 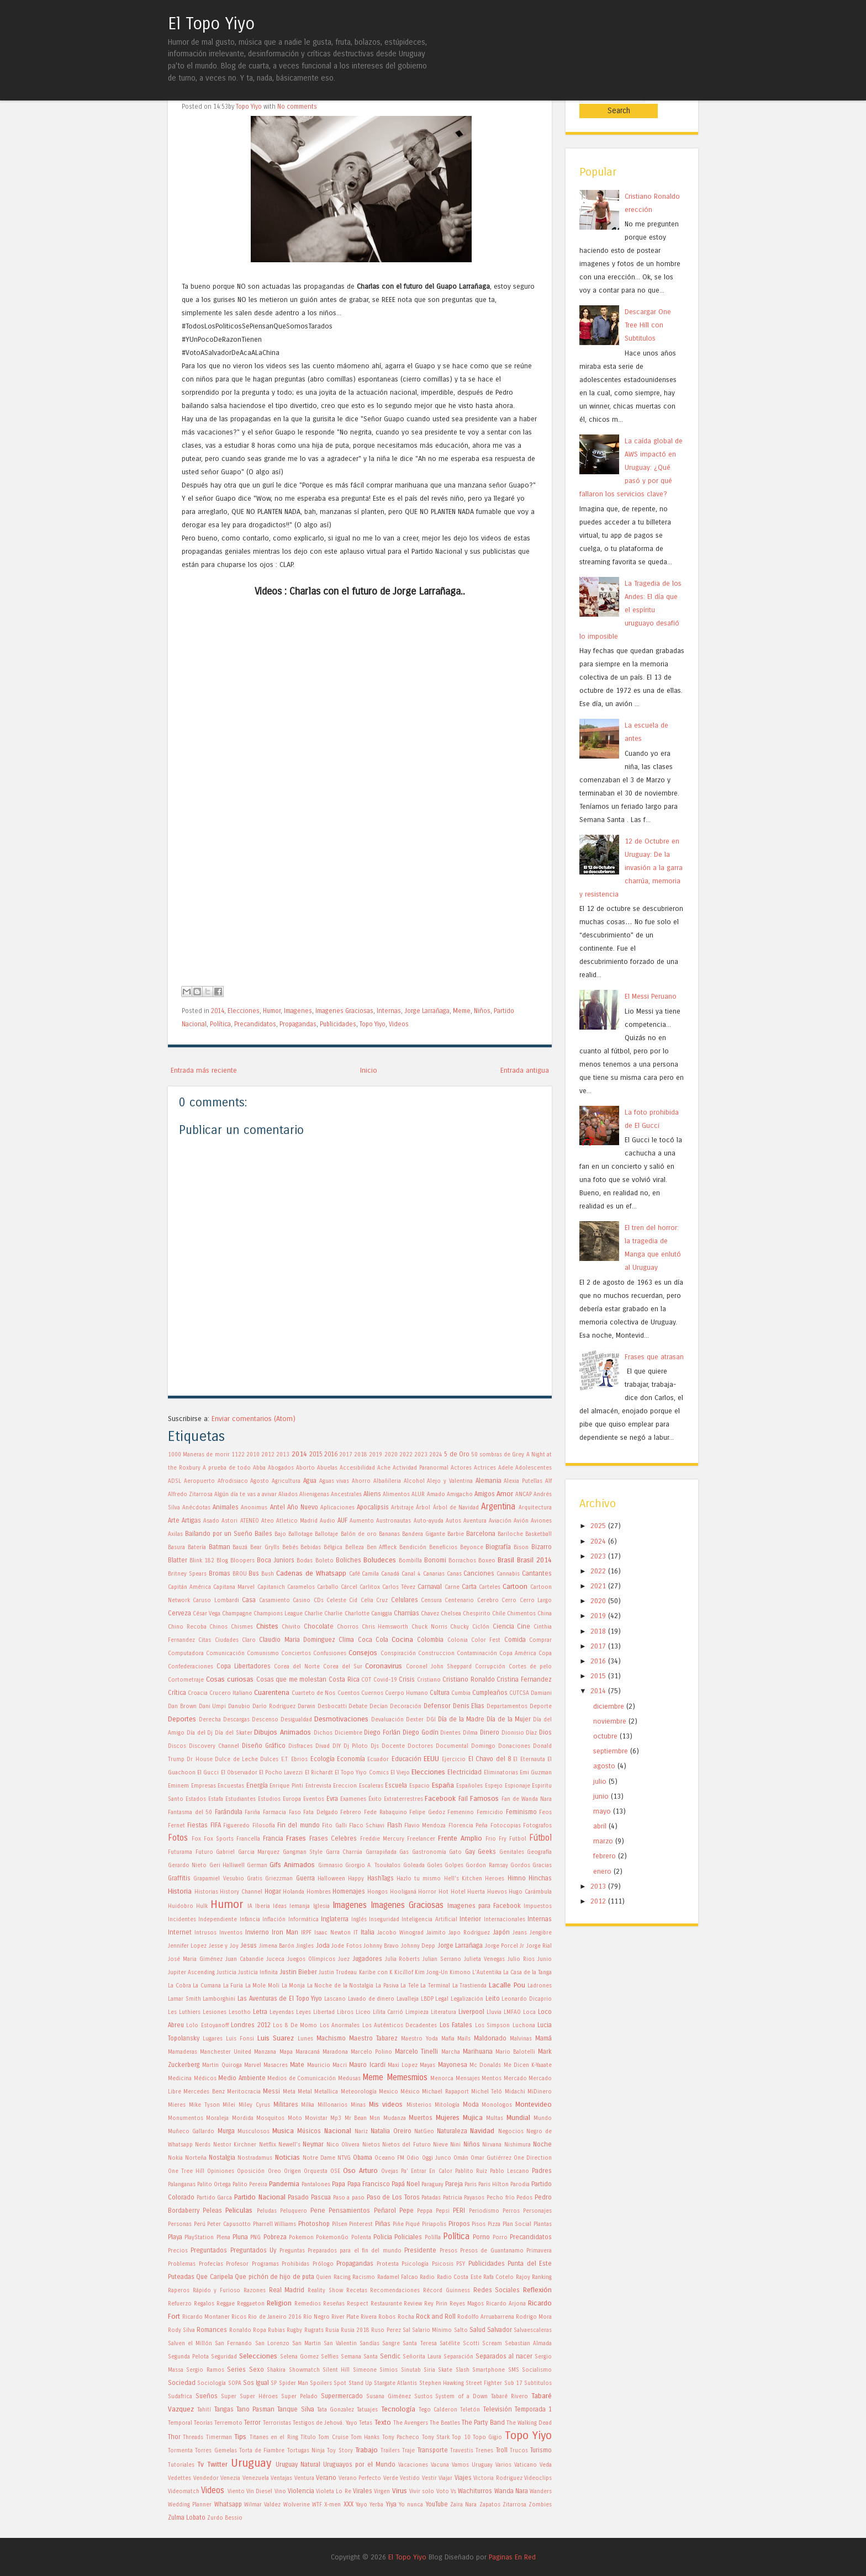 I want to click on Patricia, so click(x=452, y=2198).